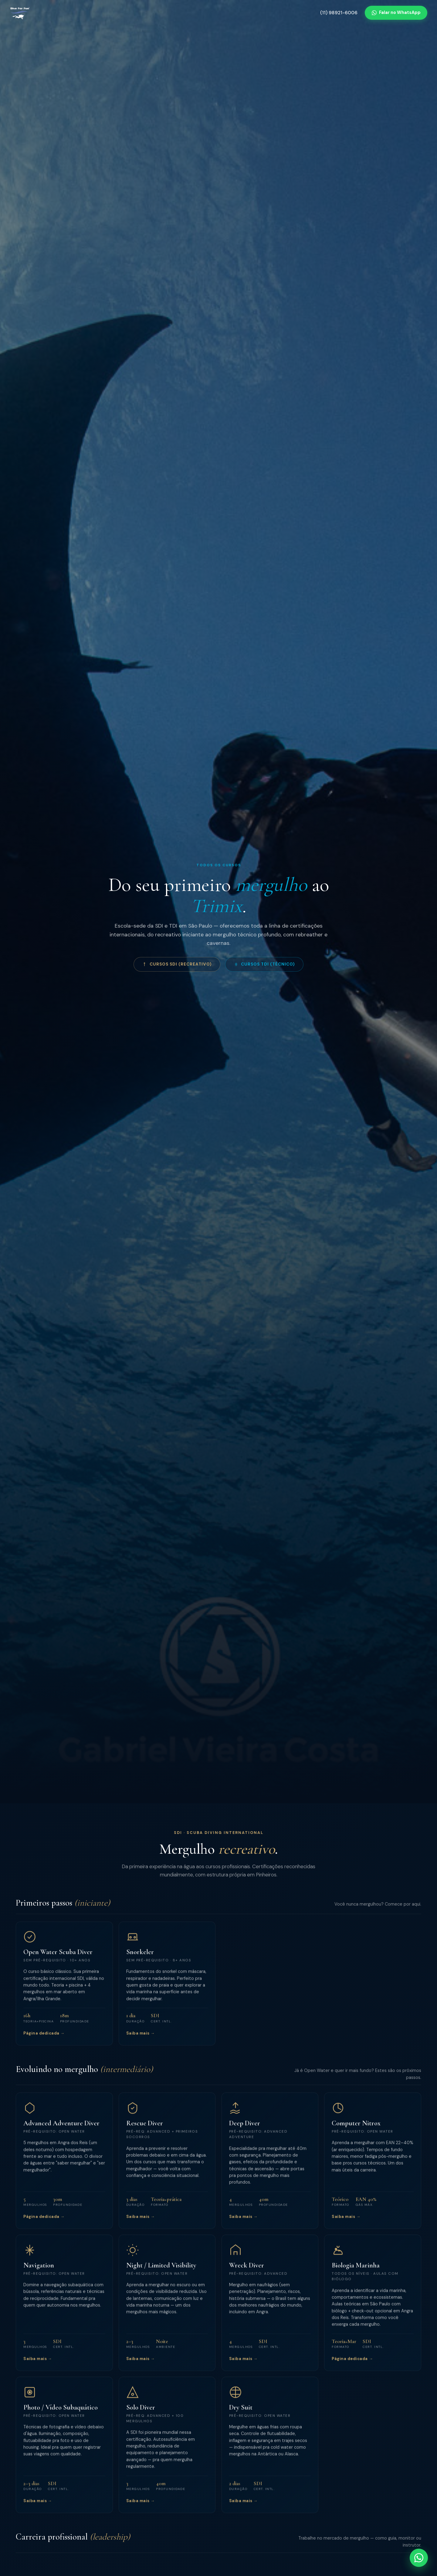 Image resolution: width=437 pixels, height=2576 pixels. I want to click on Cursos TDI (Técnico), so click(264, 964).